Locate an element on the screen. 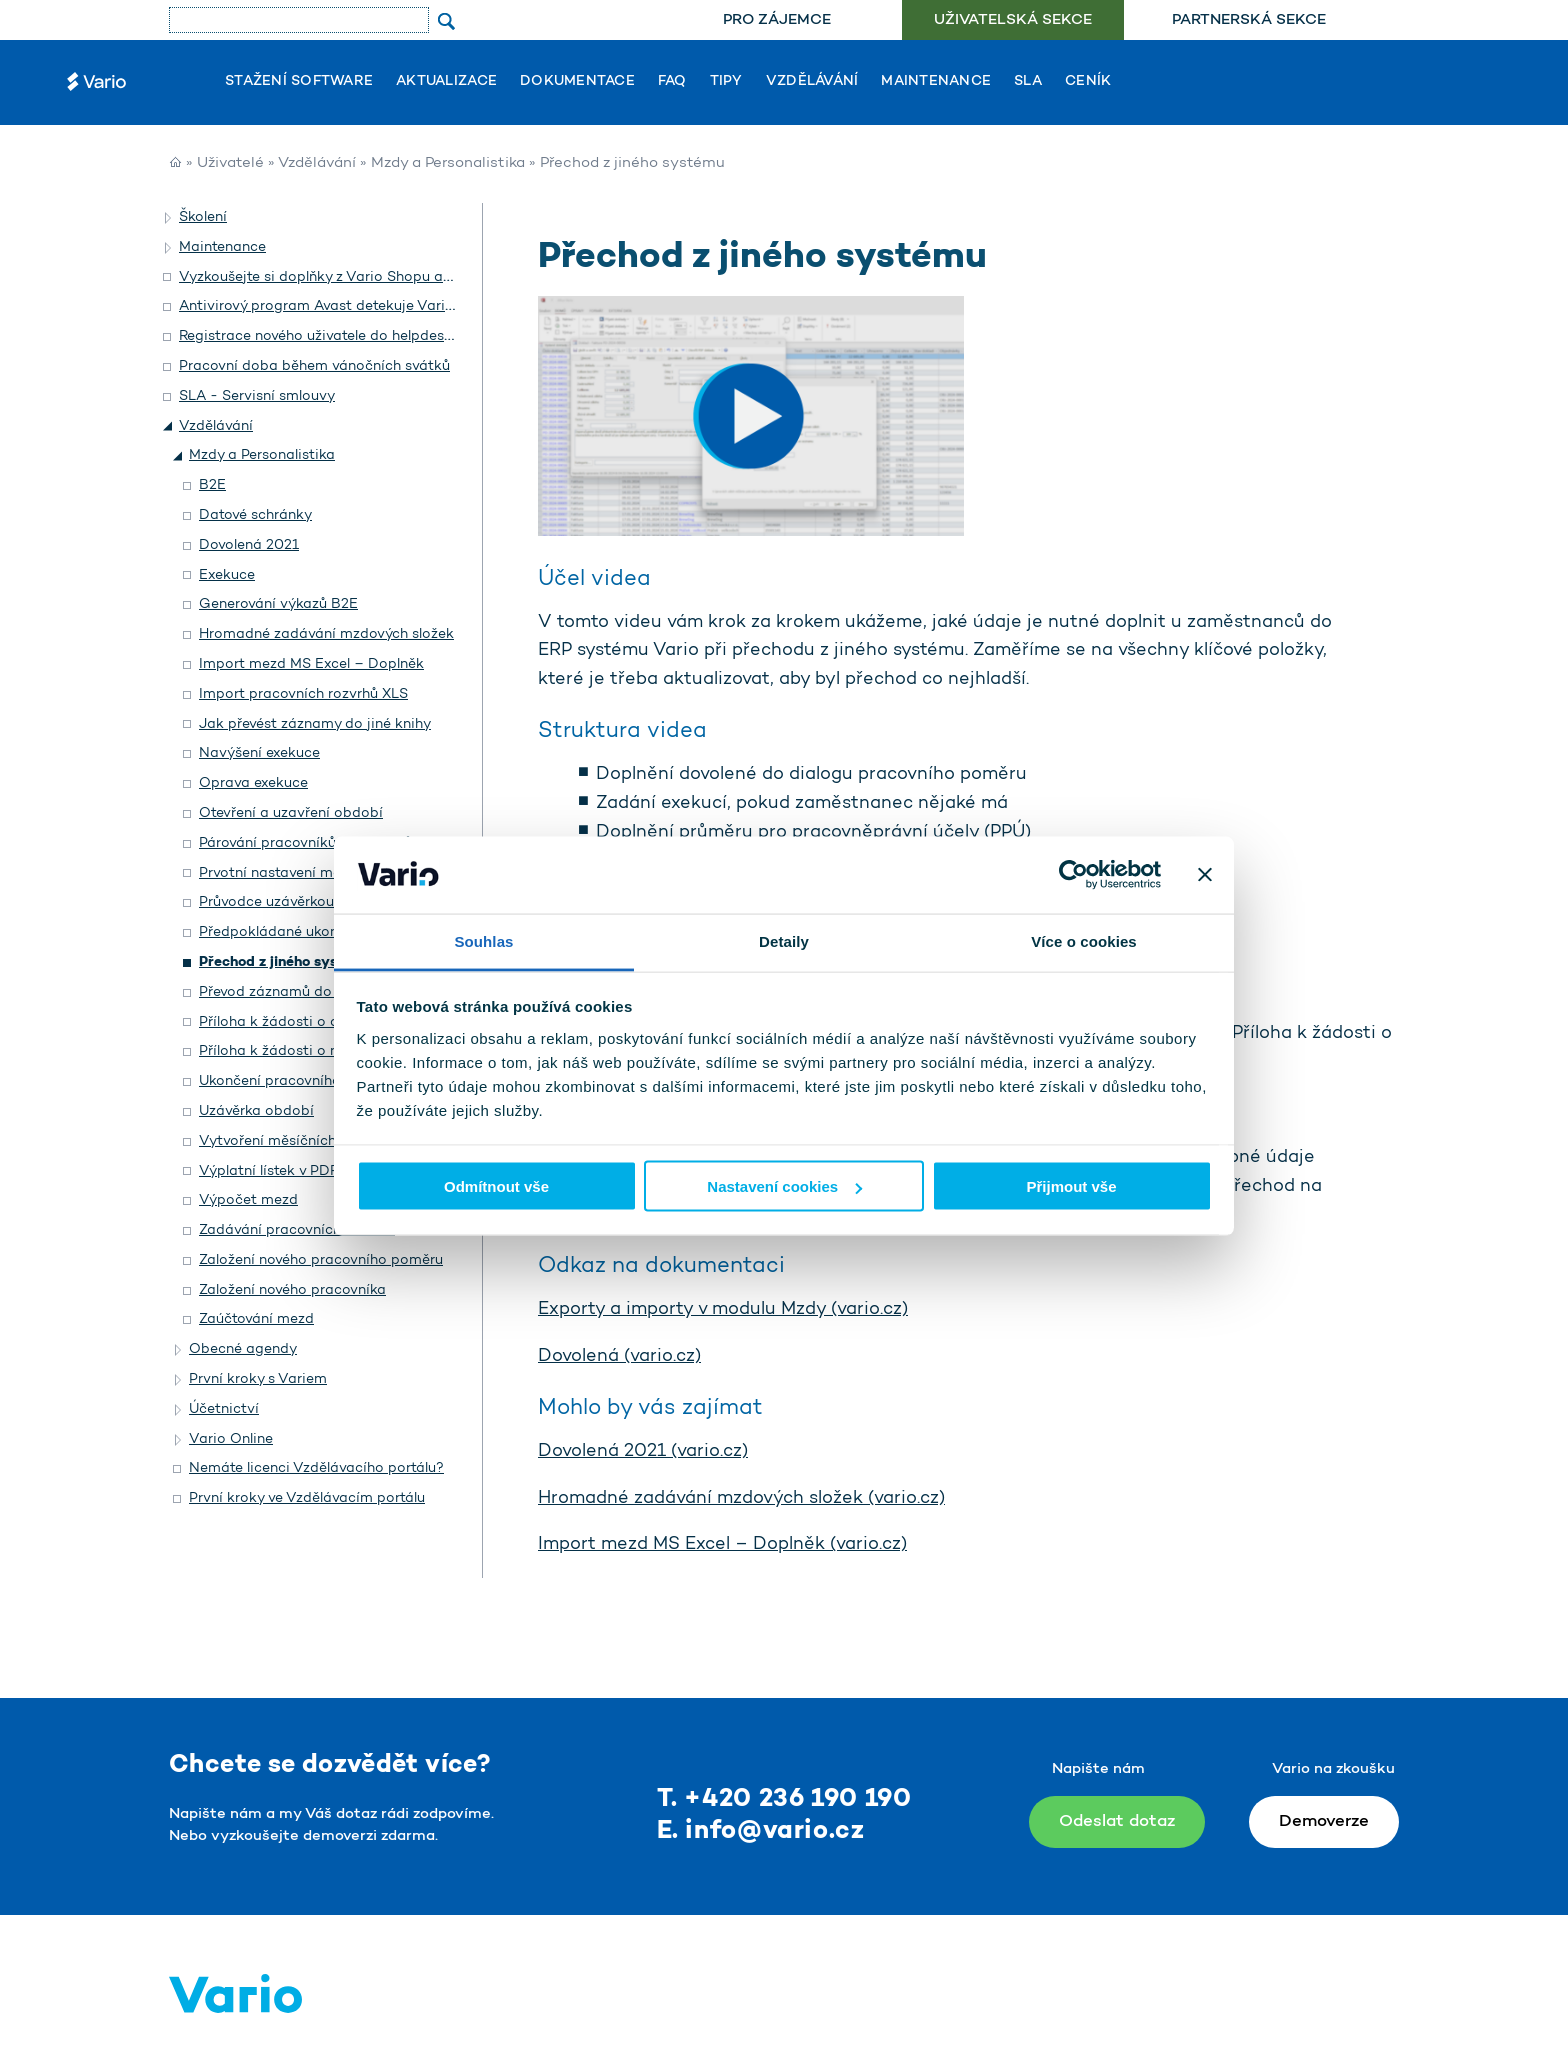 This screenshot has height=2072, width=1568. Zadávání pracovních rozvrhů is located at coordinates (297, 1230).